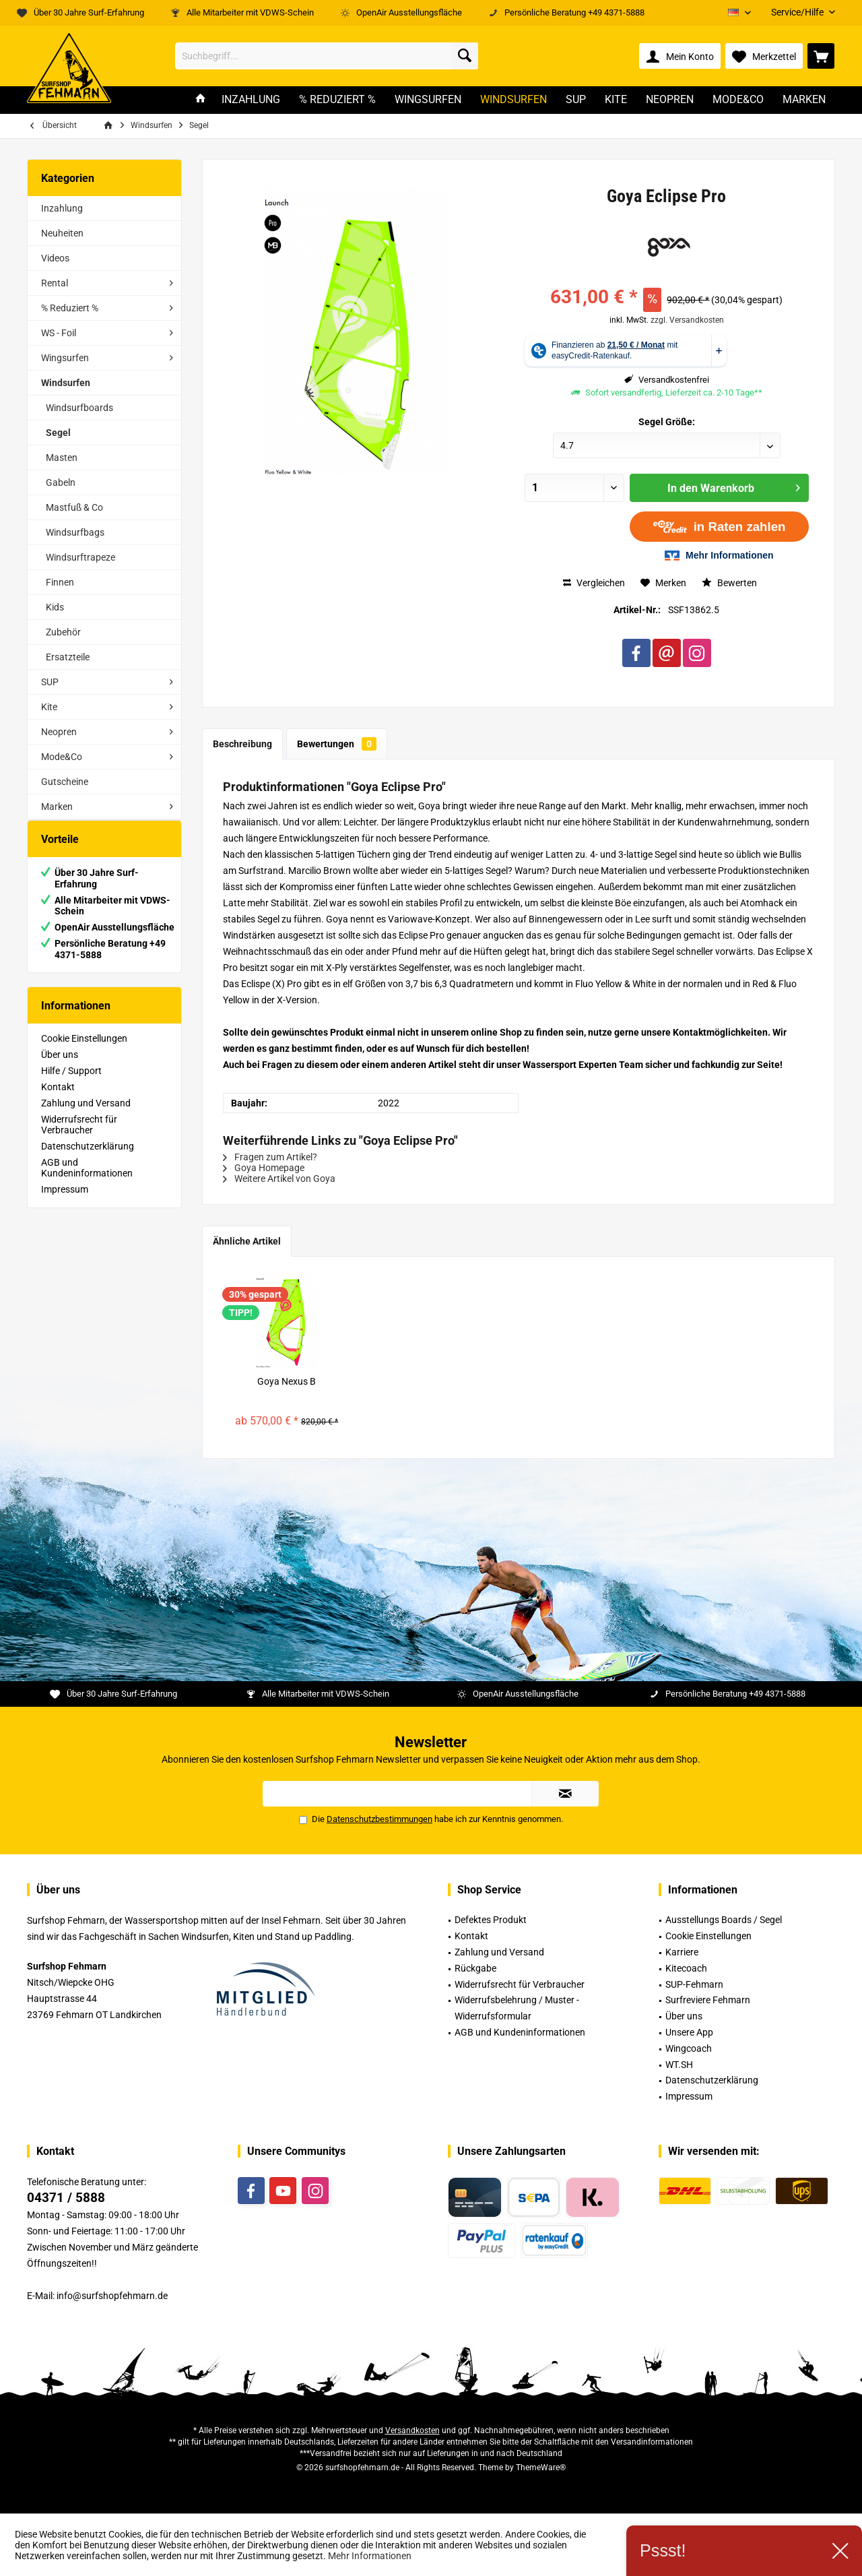  What do you see at coordinates (798, 12) in the screenshot?
I see `[menuitem]` at bounding box center [798, 12].